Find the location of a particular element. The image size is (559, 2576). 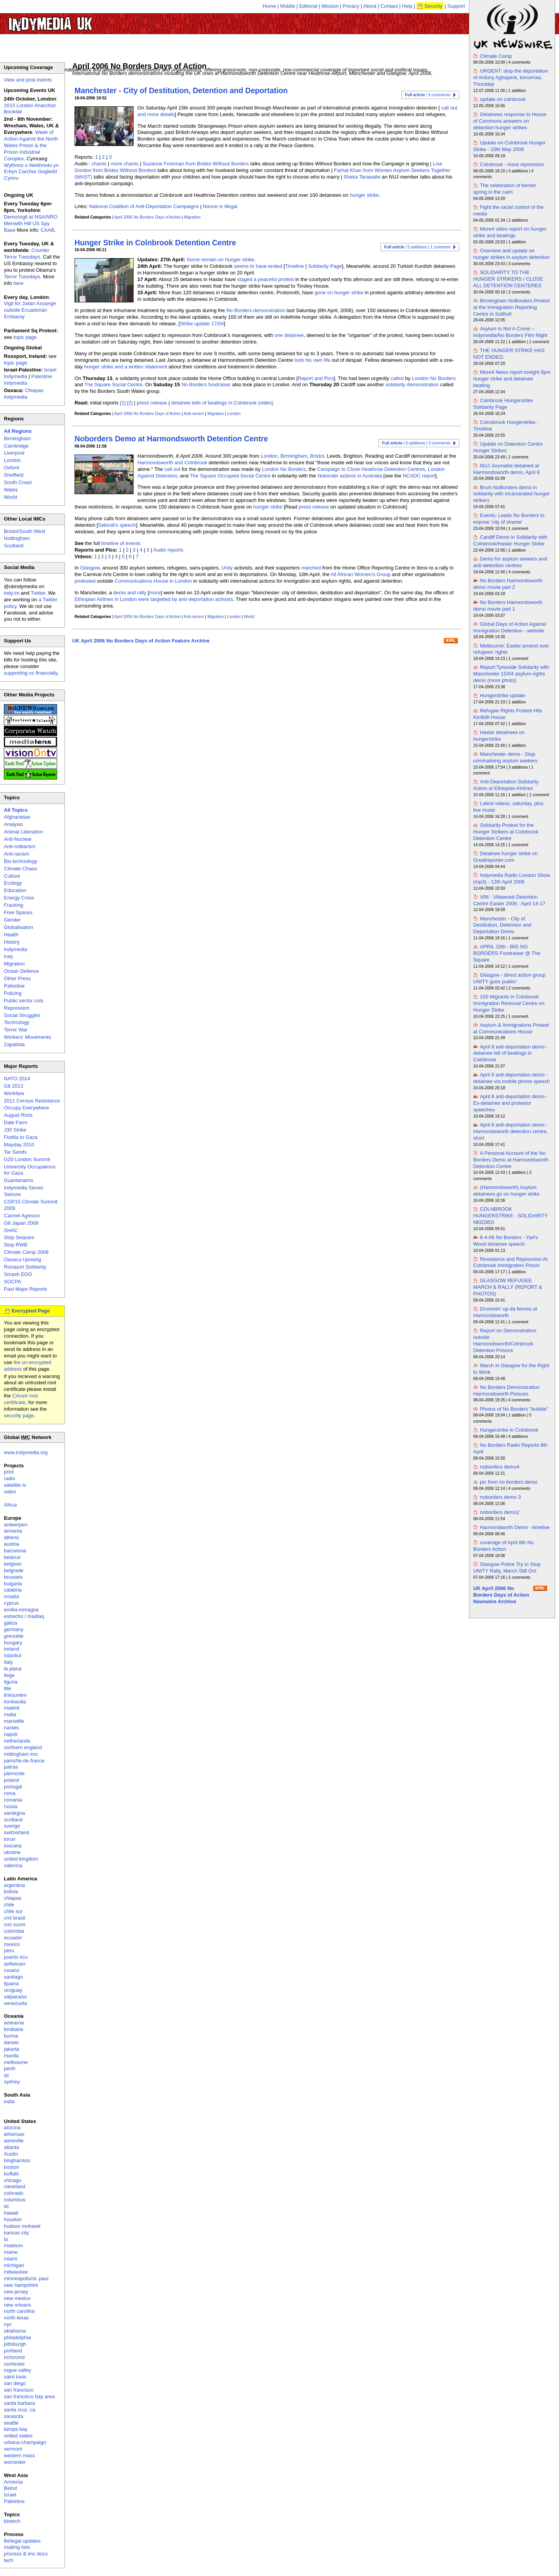

Fracking is located at coordinates (13, 905).